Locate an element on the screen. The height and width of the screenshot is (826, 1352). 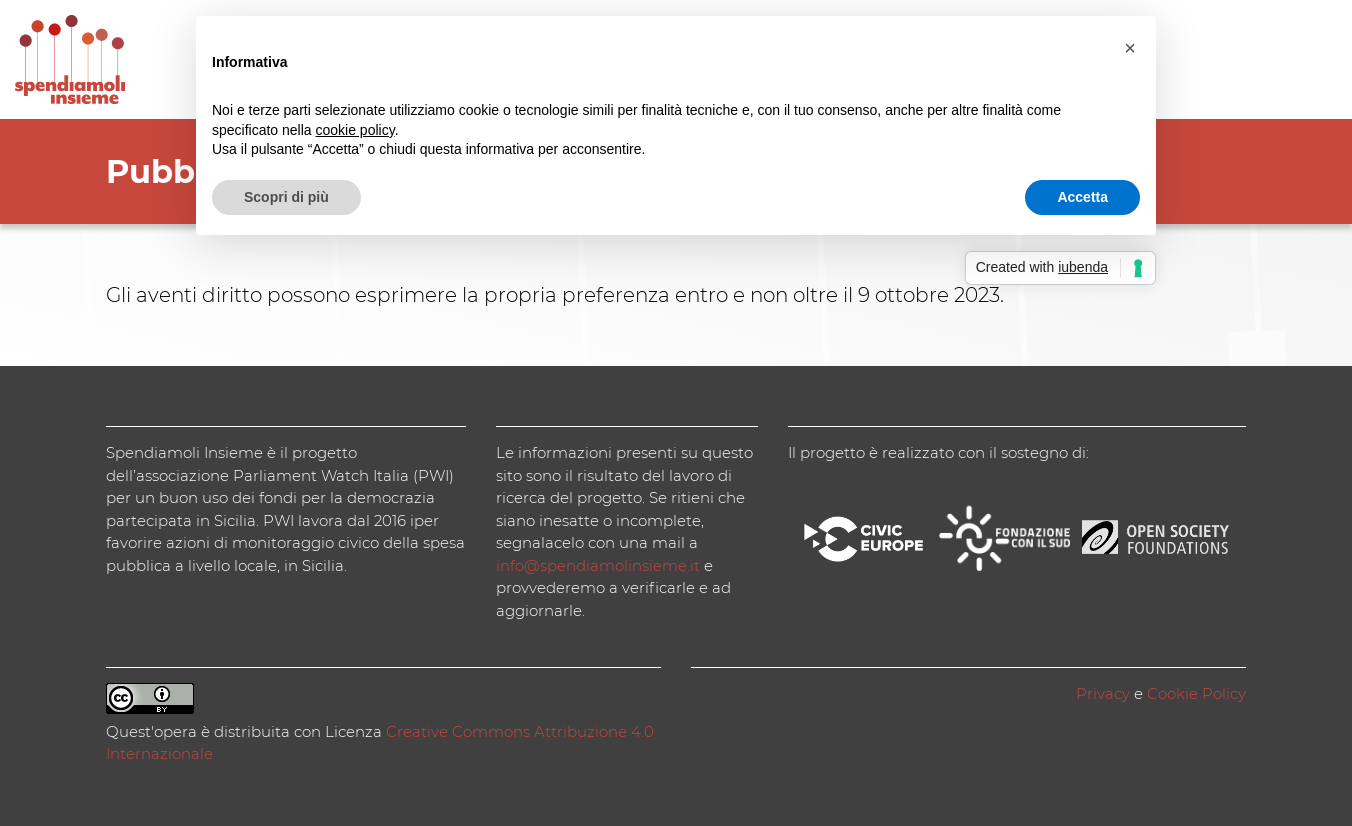
[button] is located at coordinates (1130, 48).